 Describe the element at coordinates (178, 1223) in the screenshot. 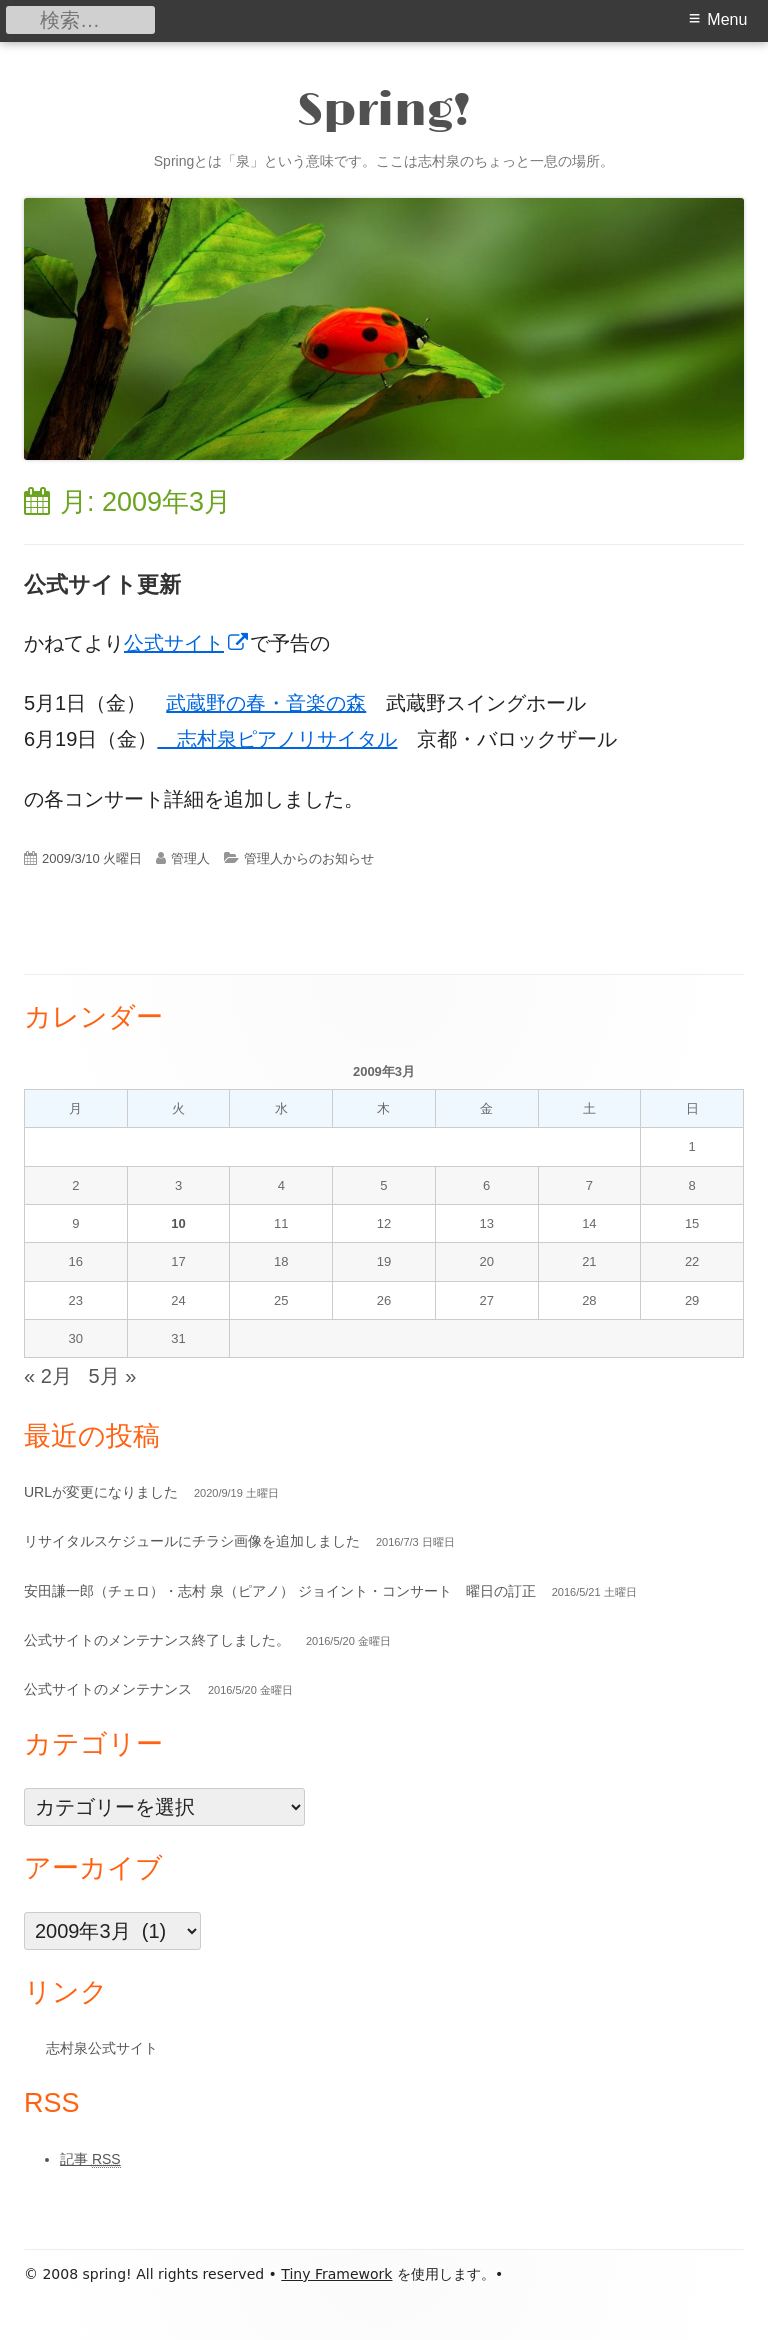

I see `10 [2009年3月10日 に投稿を公開]` at that location.